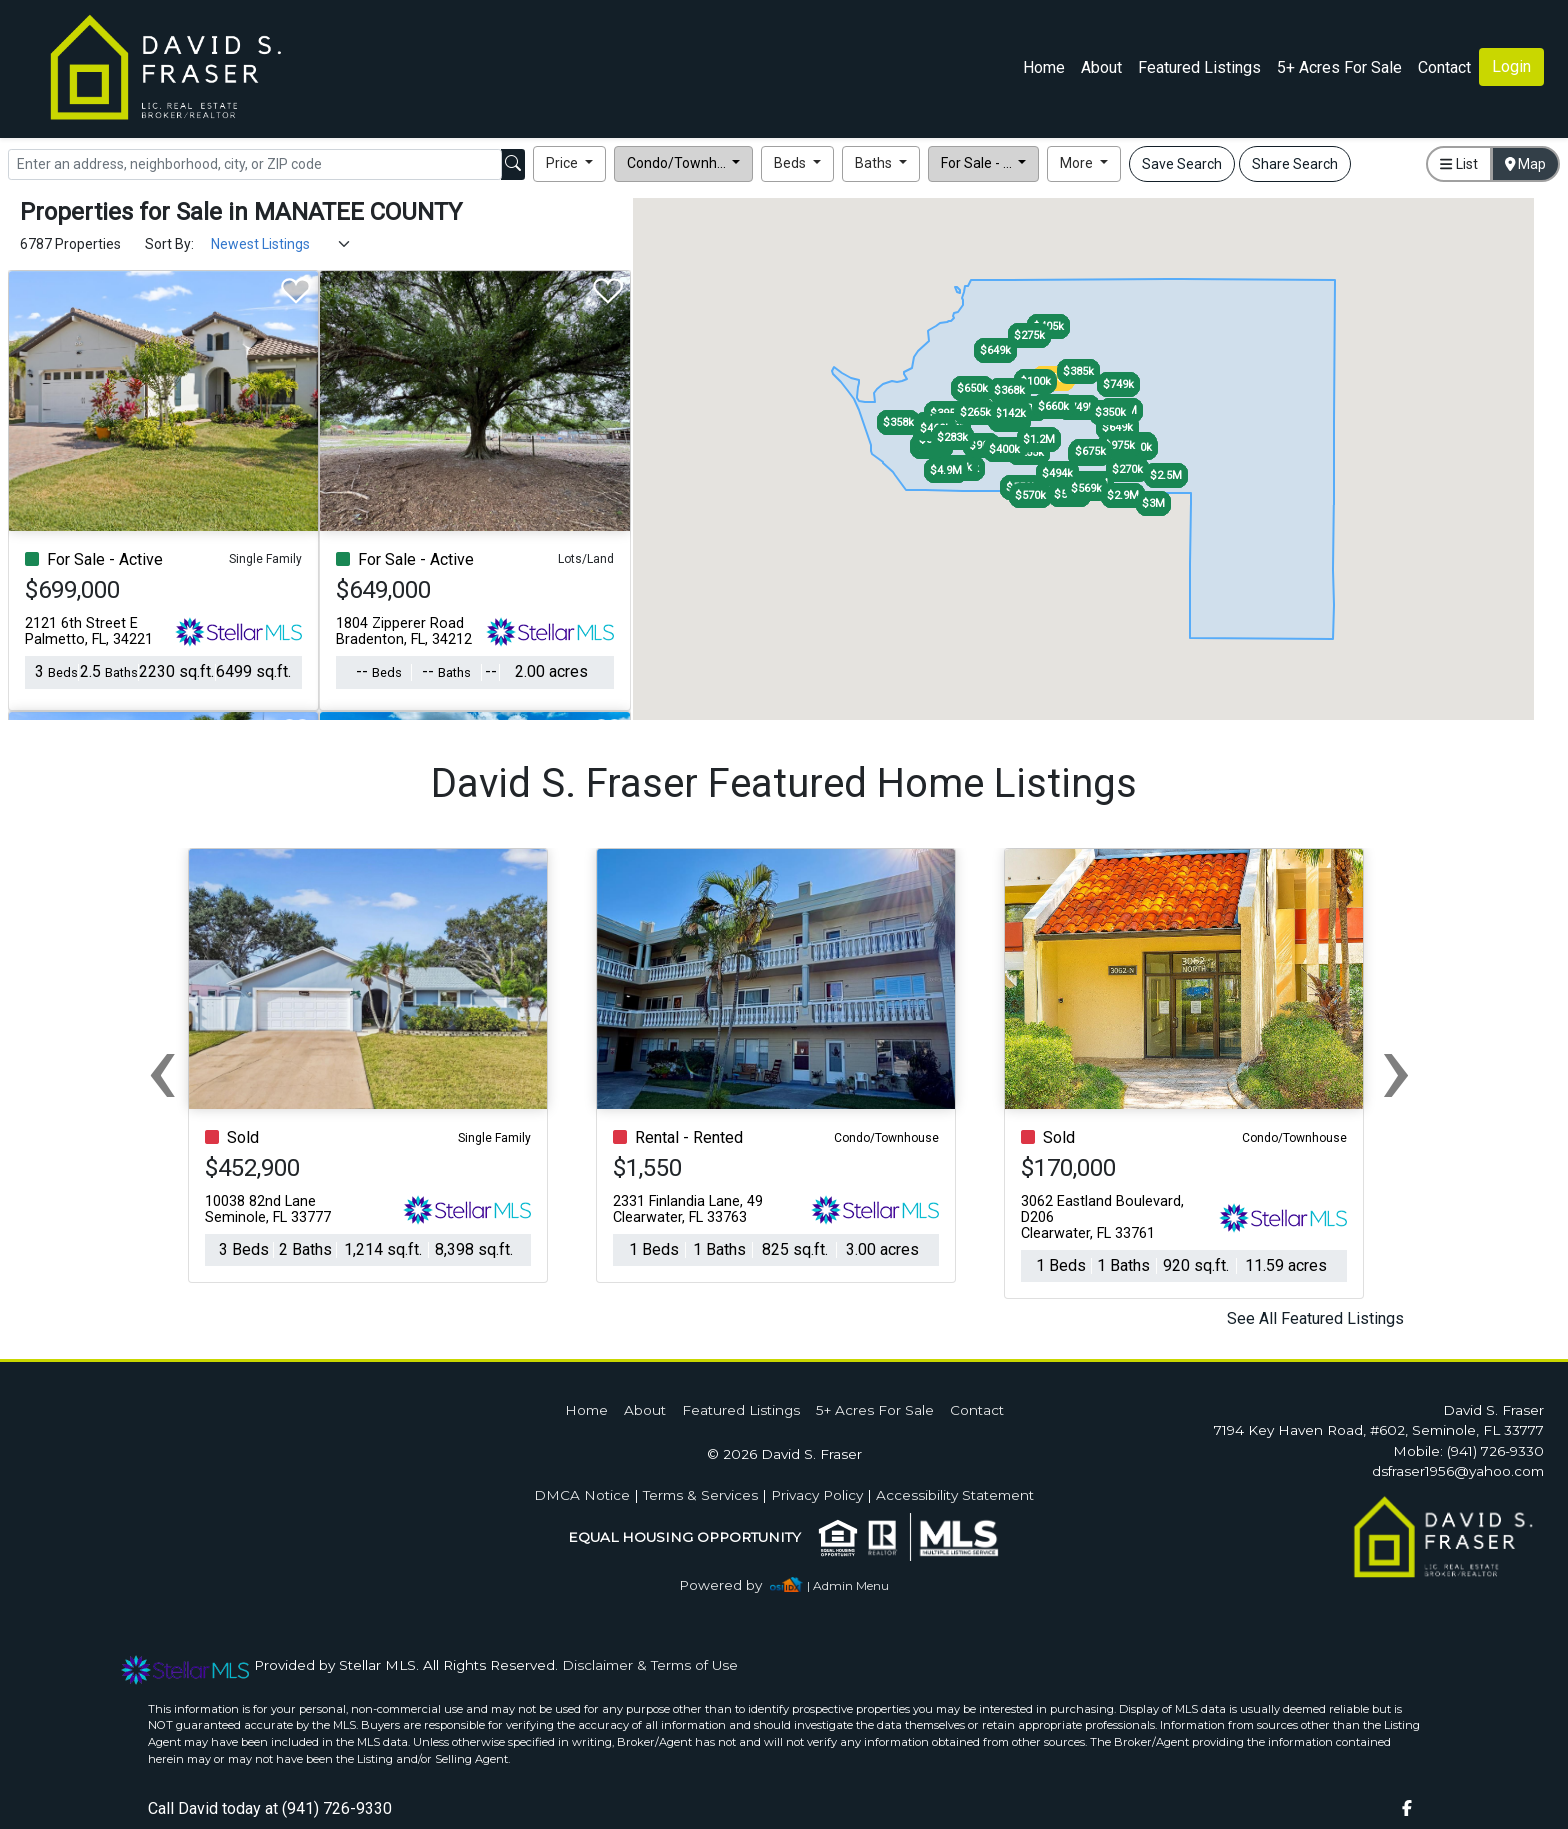  Describe the element at coordinates (650, 1665) in the screenshot. I see `Disclaimer & Terms of Use` at that location.